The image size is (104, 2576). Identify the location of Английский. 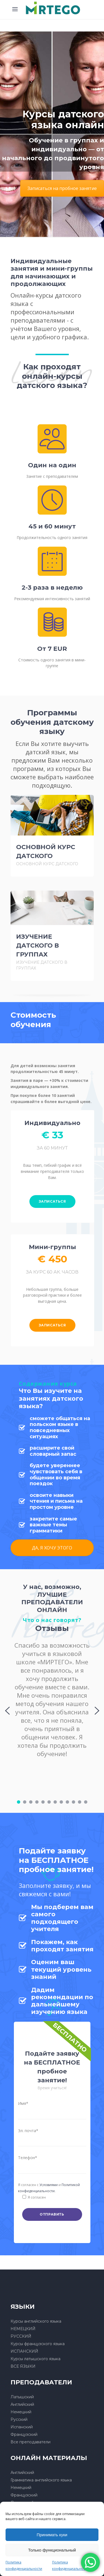
(22, 2404).